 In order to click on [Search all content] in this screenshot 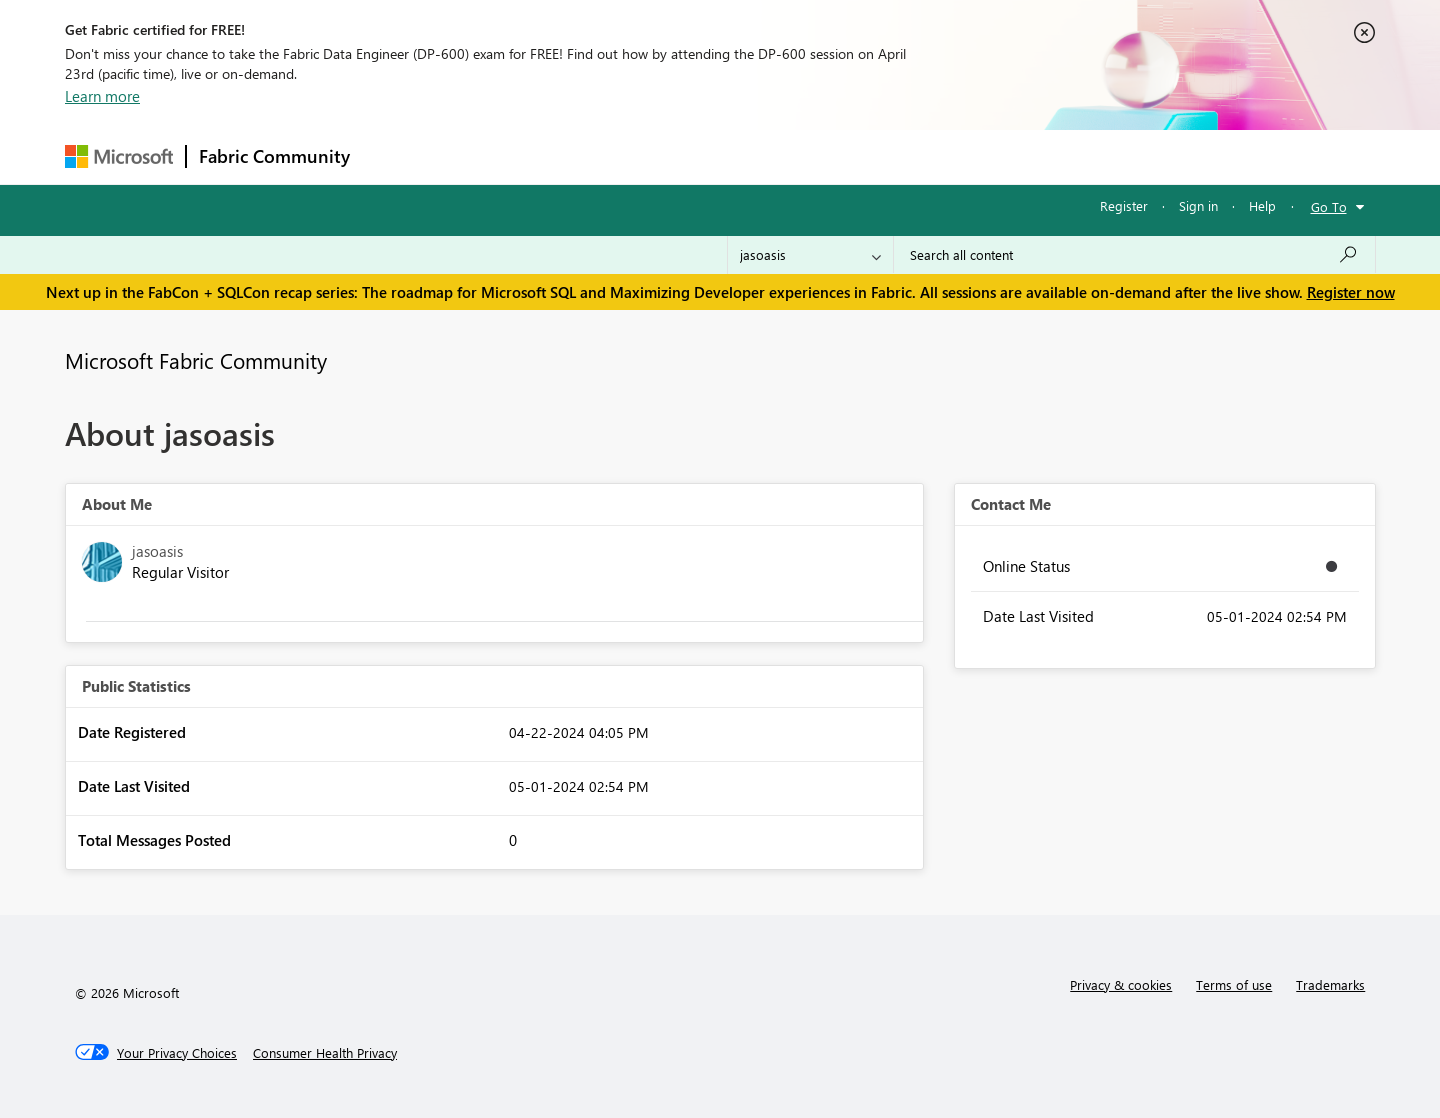, I will do `click(1134, 255)`.